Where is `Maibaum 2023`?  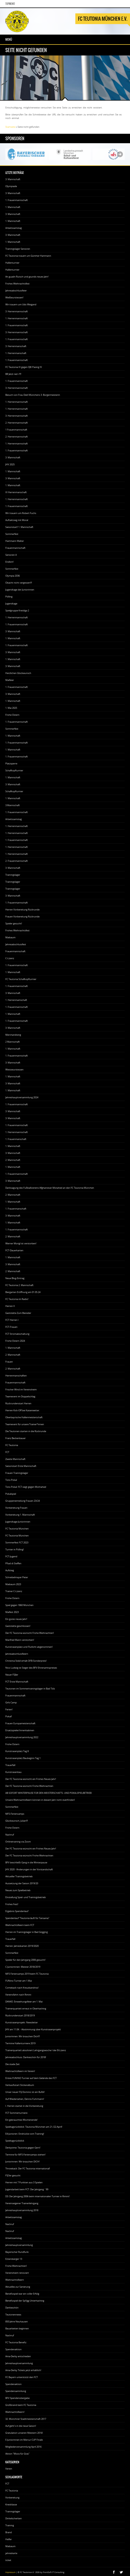
Maibaum 2023 is located at coordinates (13, 1584).